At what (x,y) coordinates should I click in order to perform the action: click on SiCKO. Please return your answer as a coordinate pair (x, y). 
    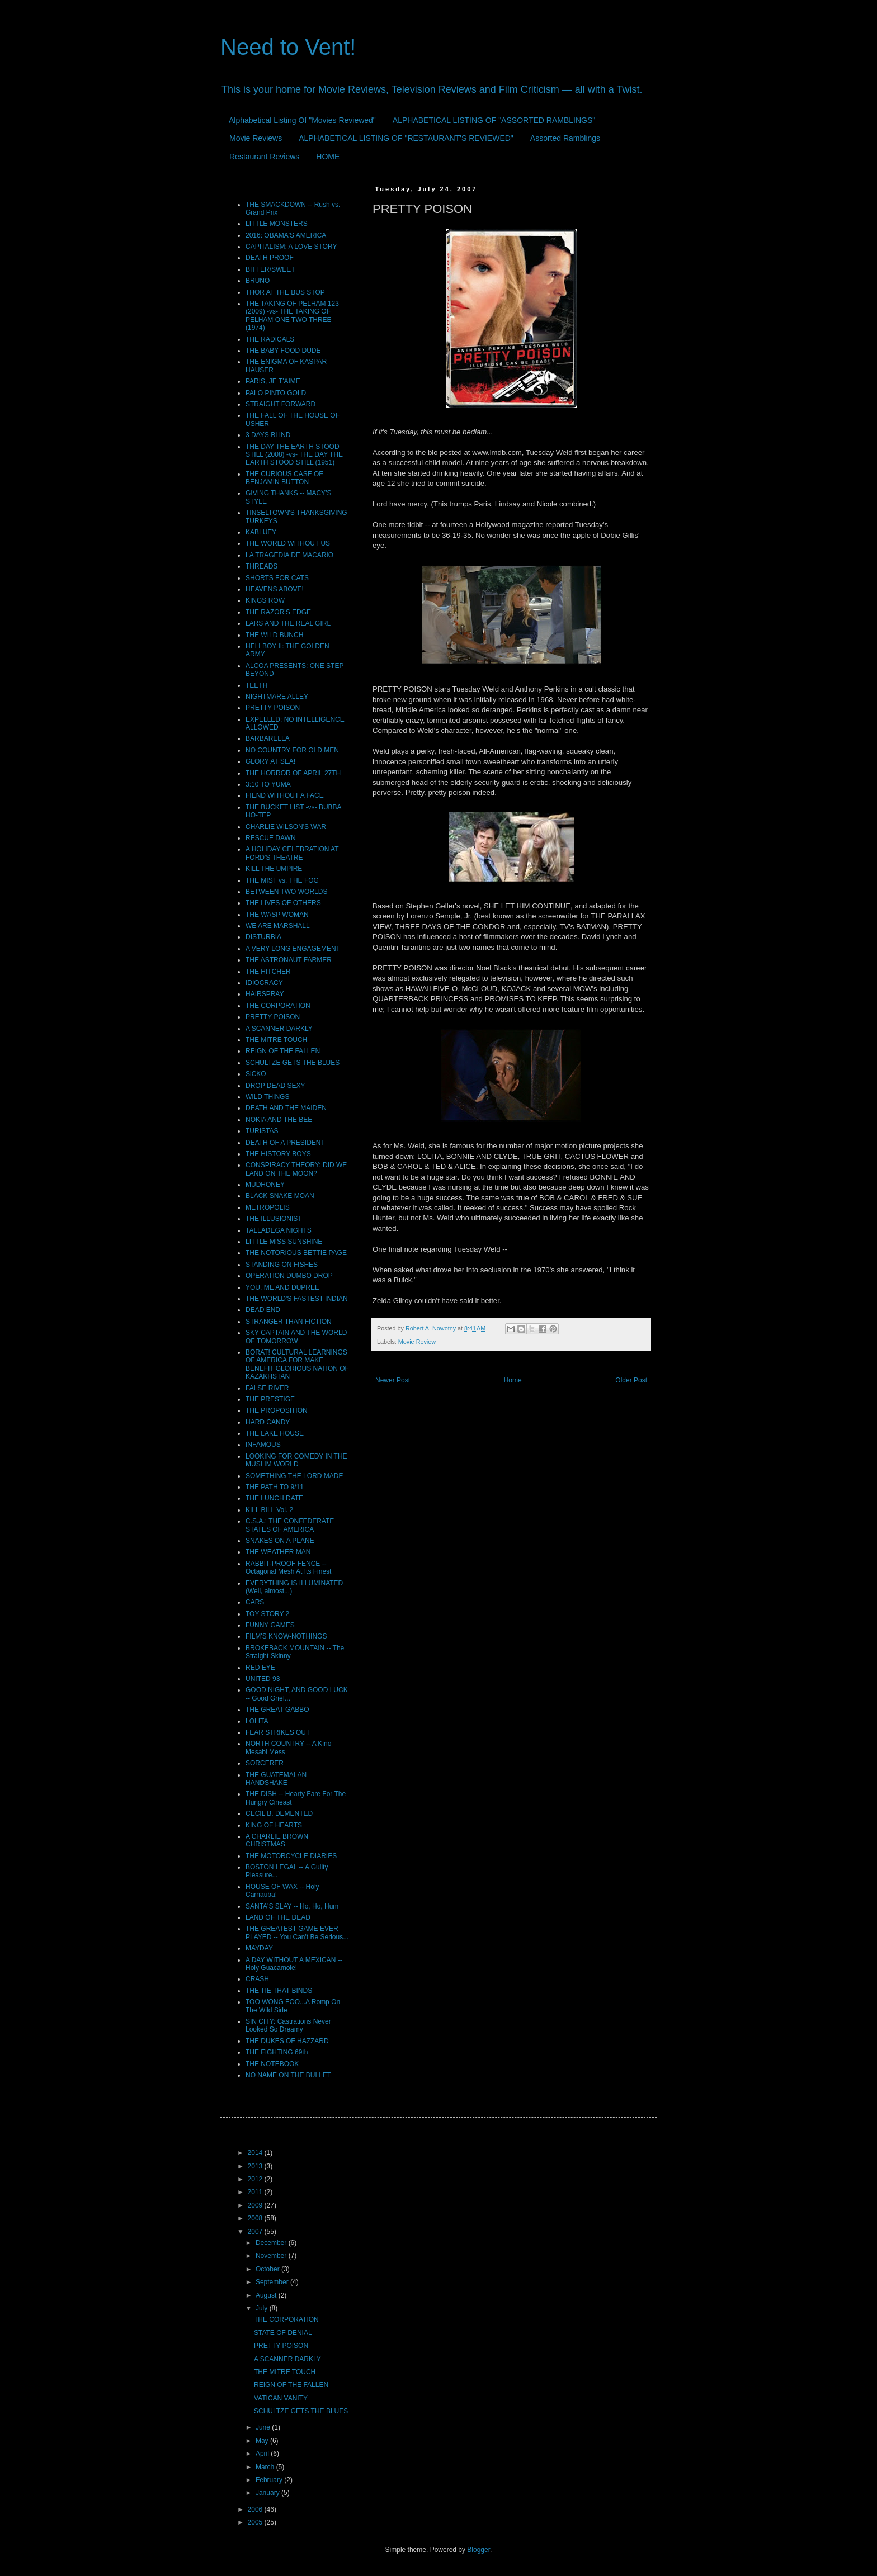
    Looking at the image, I should click on (256, 1074).